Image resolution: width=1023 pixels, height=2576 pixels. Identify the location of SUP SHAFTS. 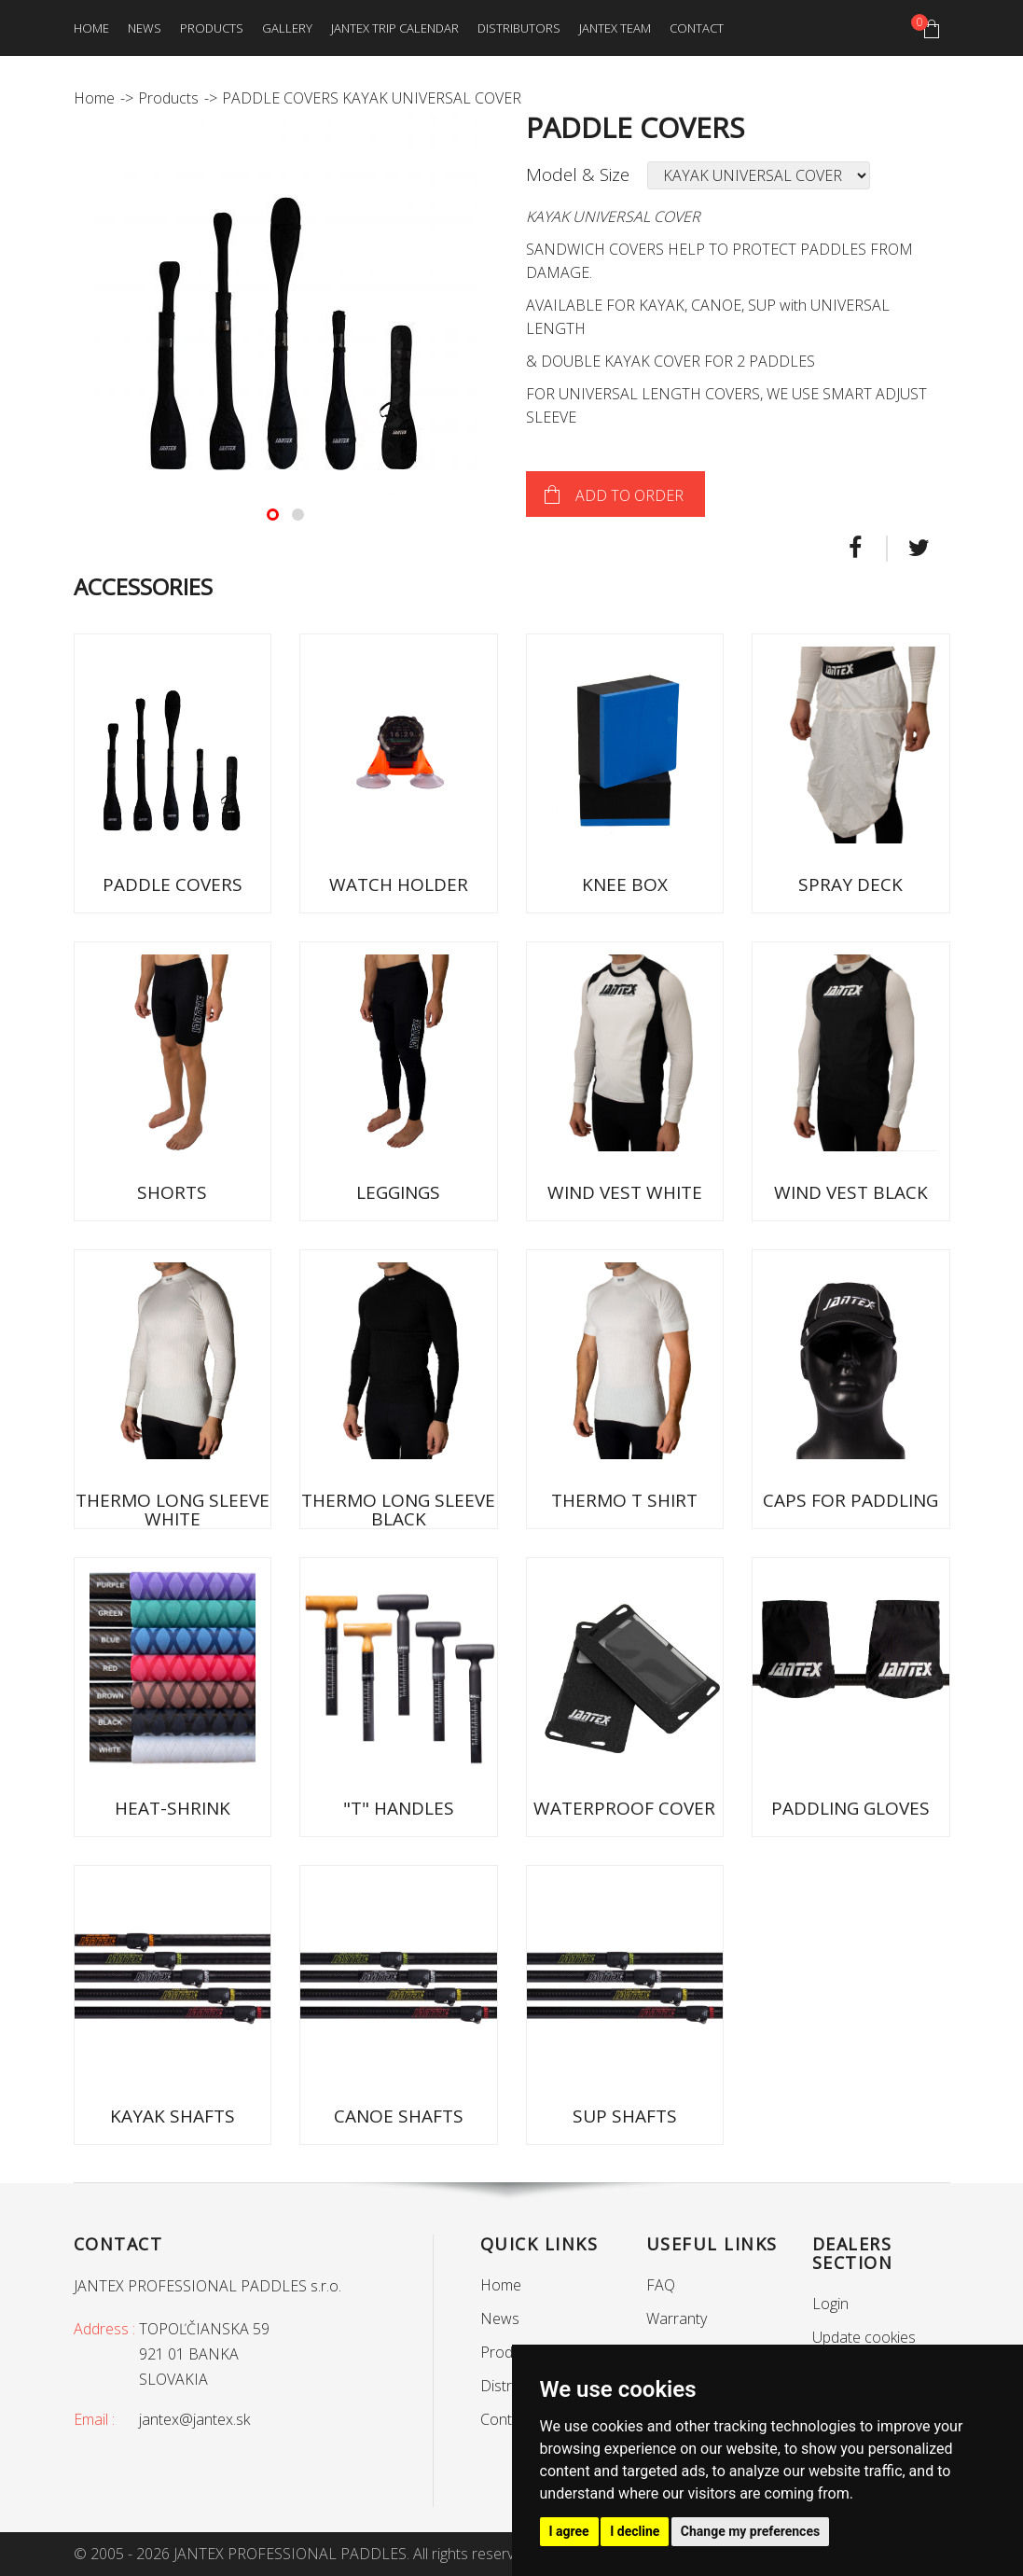
(625, 2116).